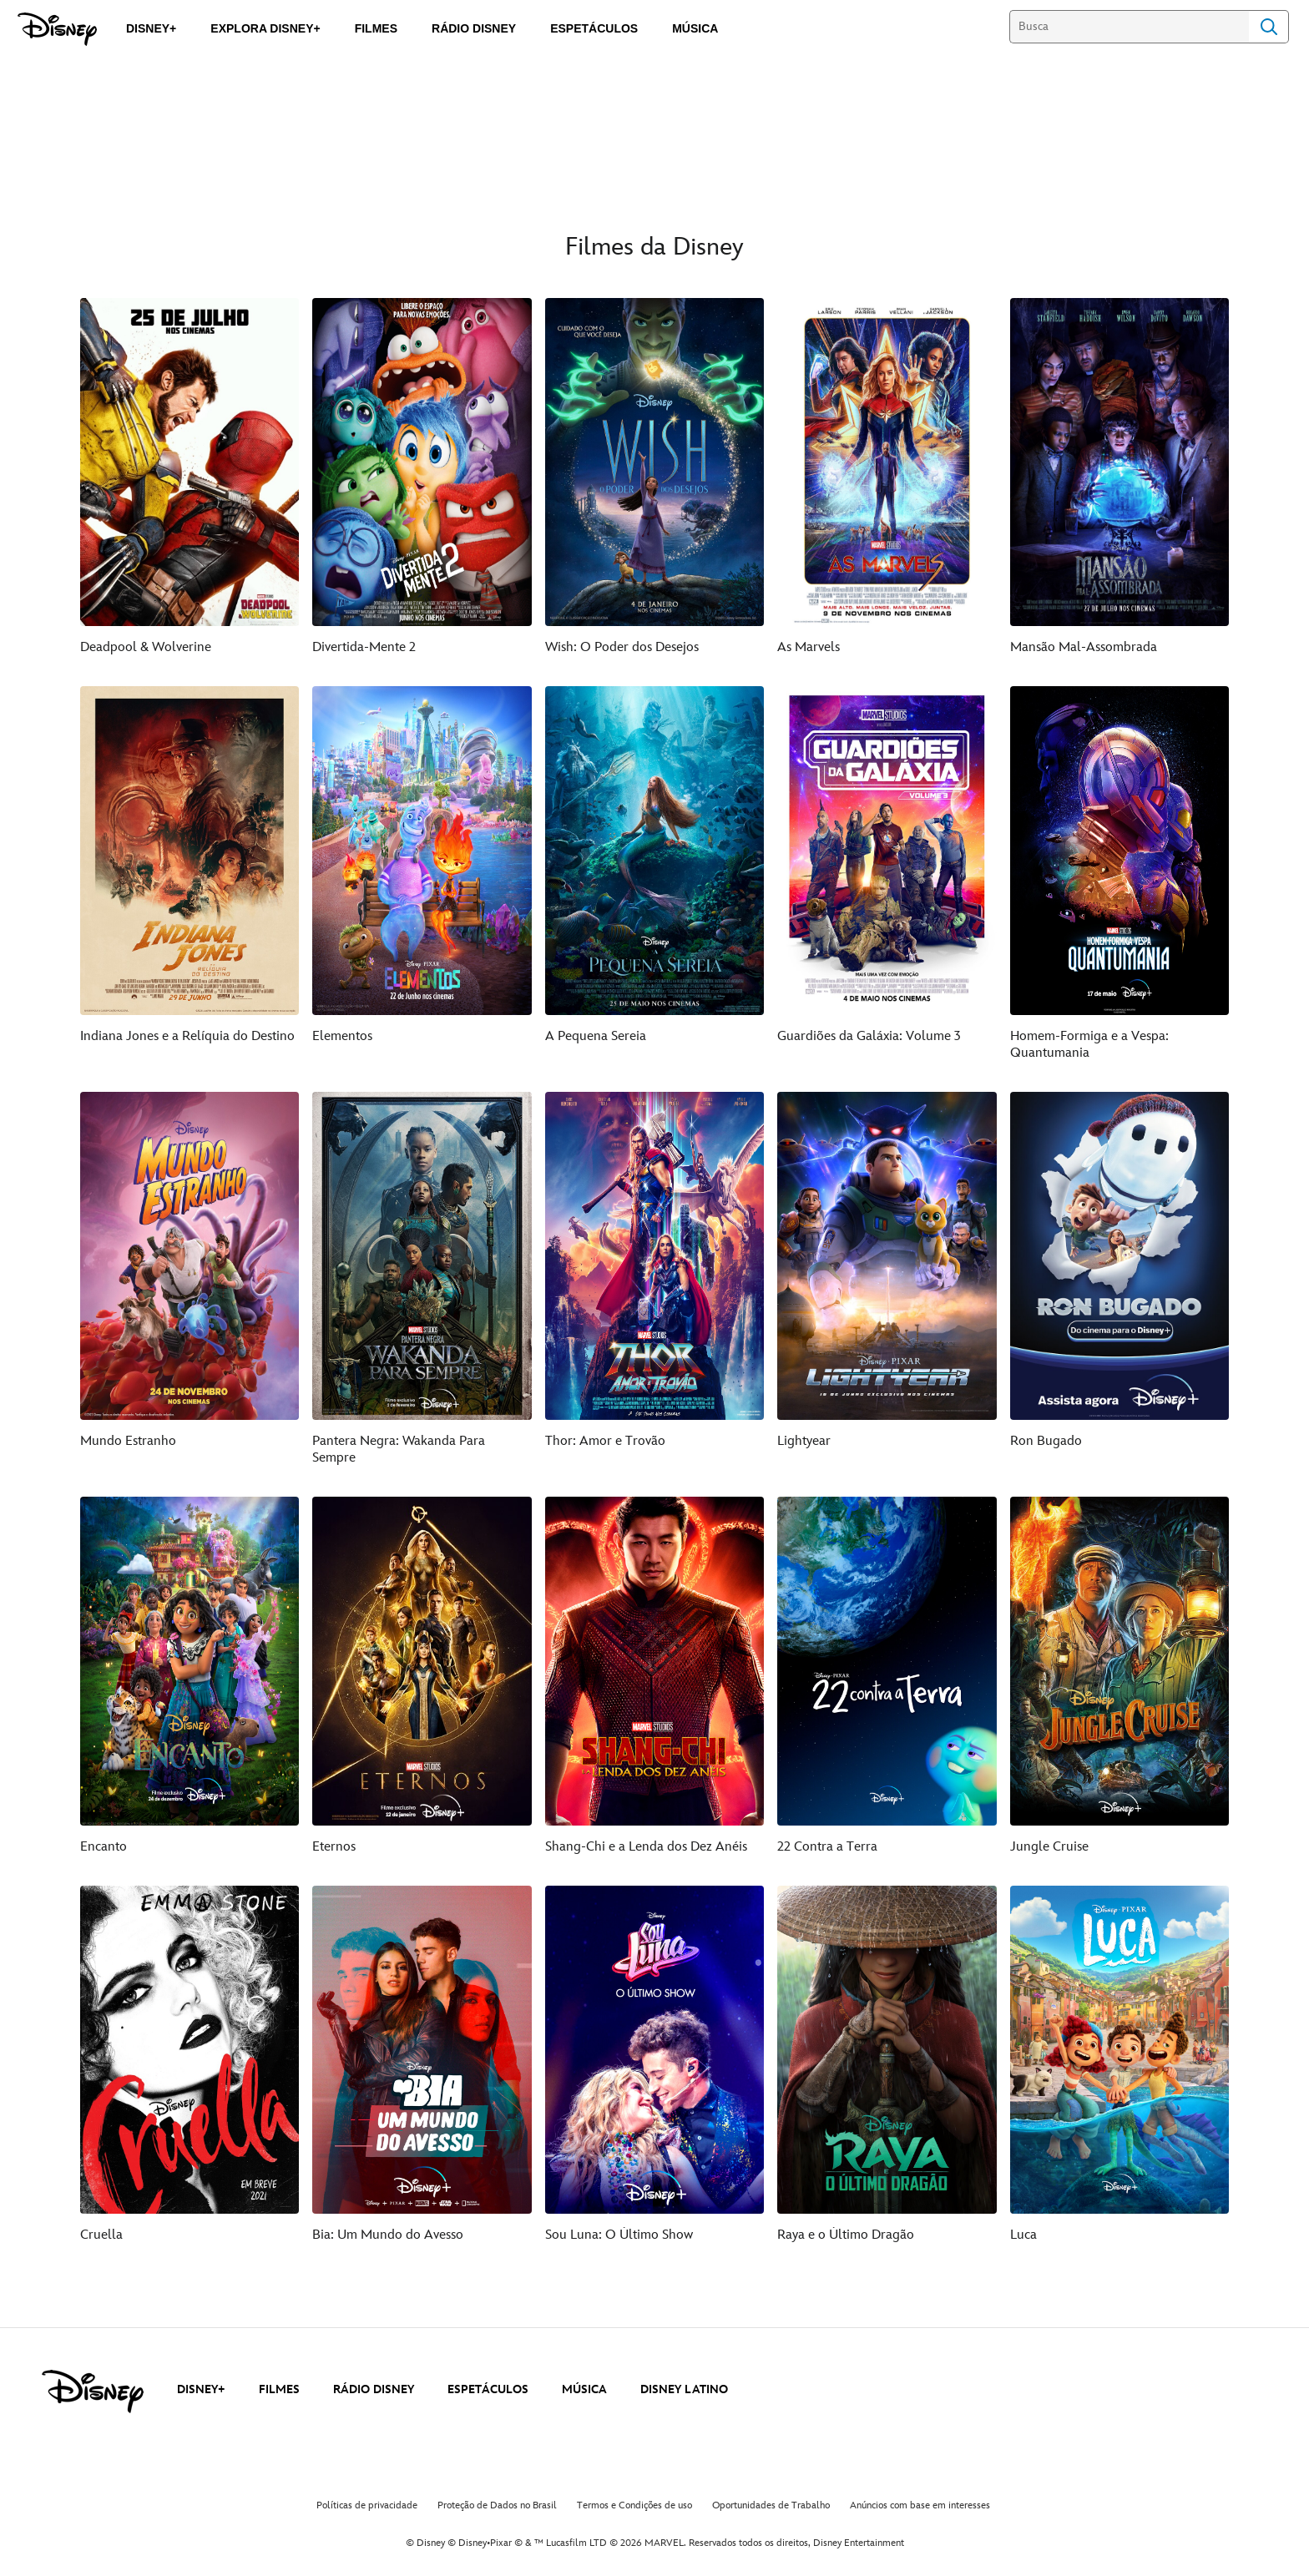 The width and height of the screenshot is (1309, 2576). I want to click on Políticas de privacidade, so click(366, 2505).